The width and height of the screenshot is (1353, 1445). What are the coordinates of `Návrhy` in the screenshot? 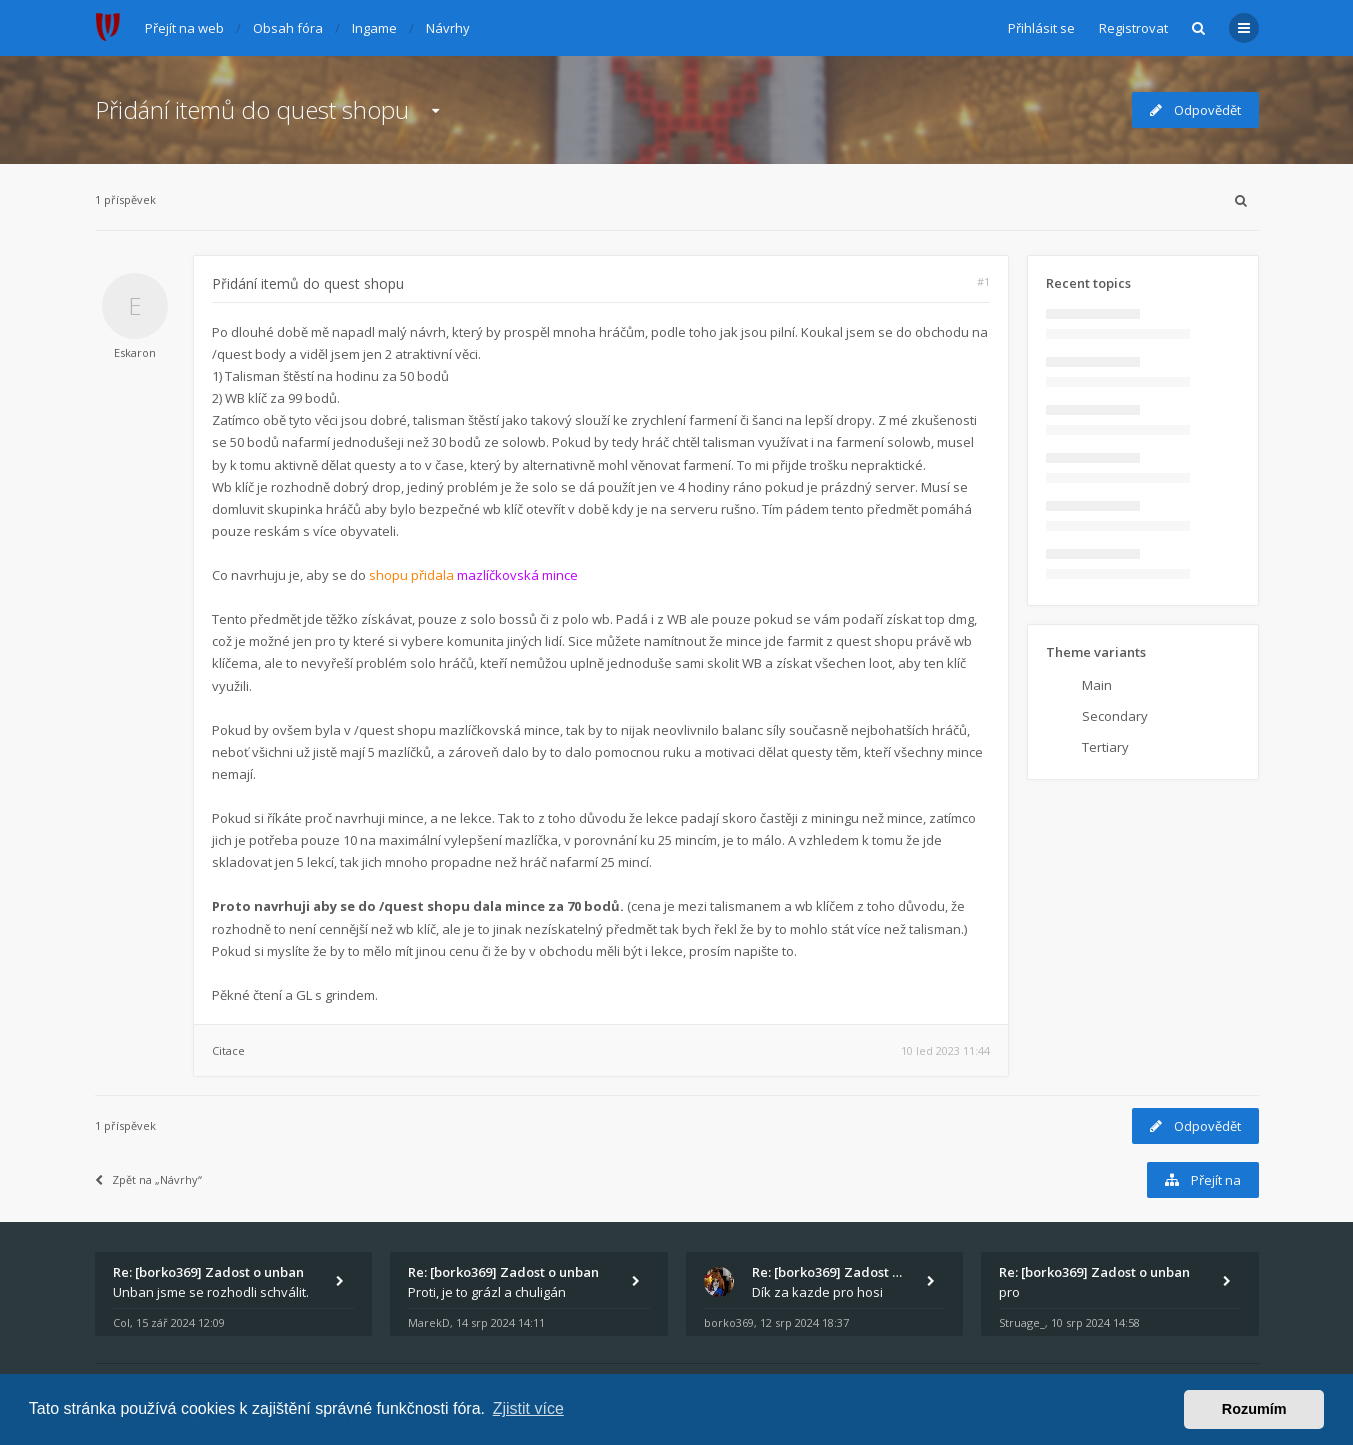 It's located at (448, 28).